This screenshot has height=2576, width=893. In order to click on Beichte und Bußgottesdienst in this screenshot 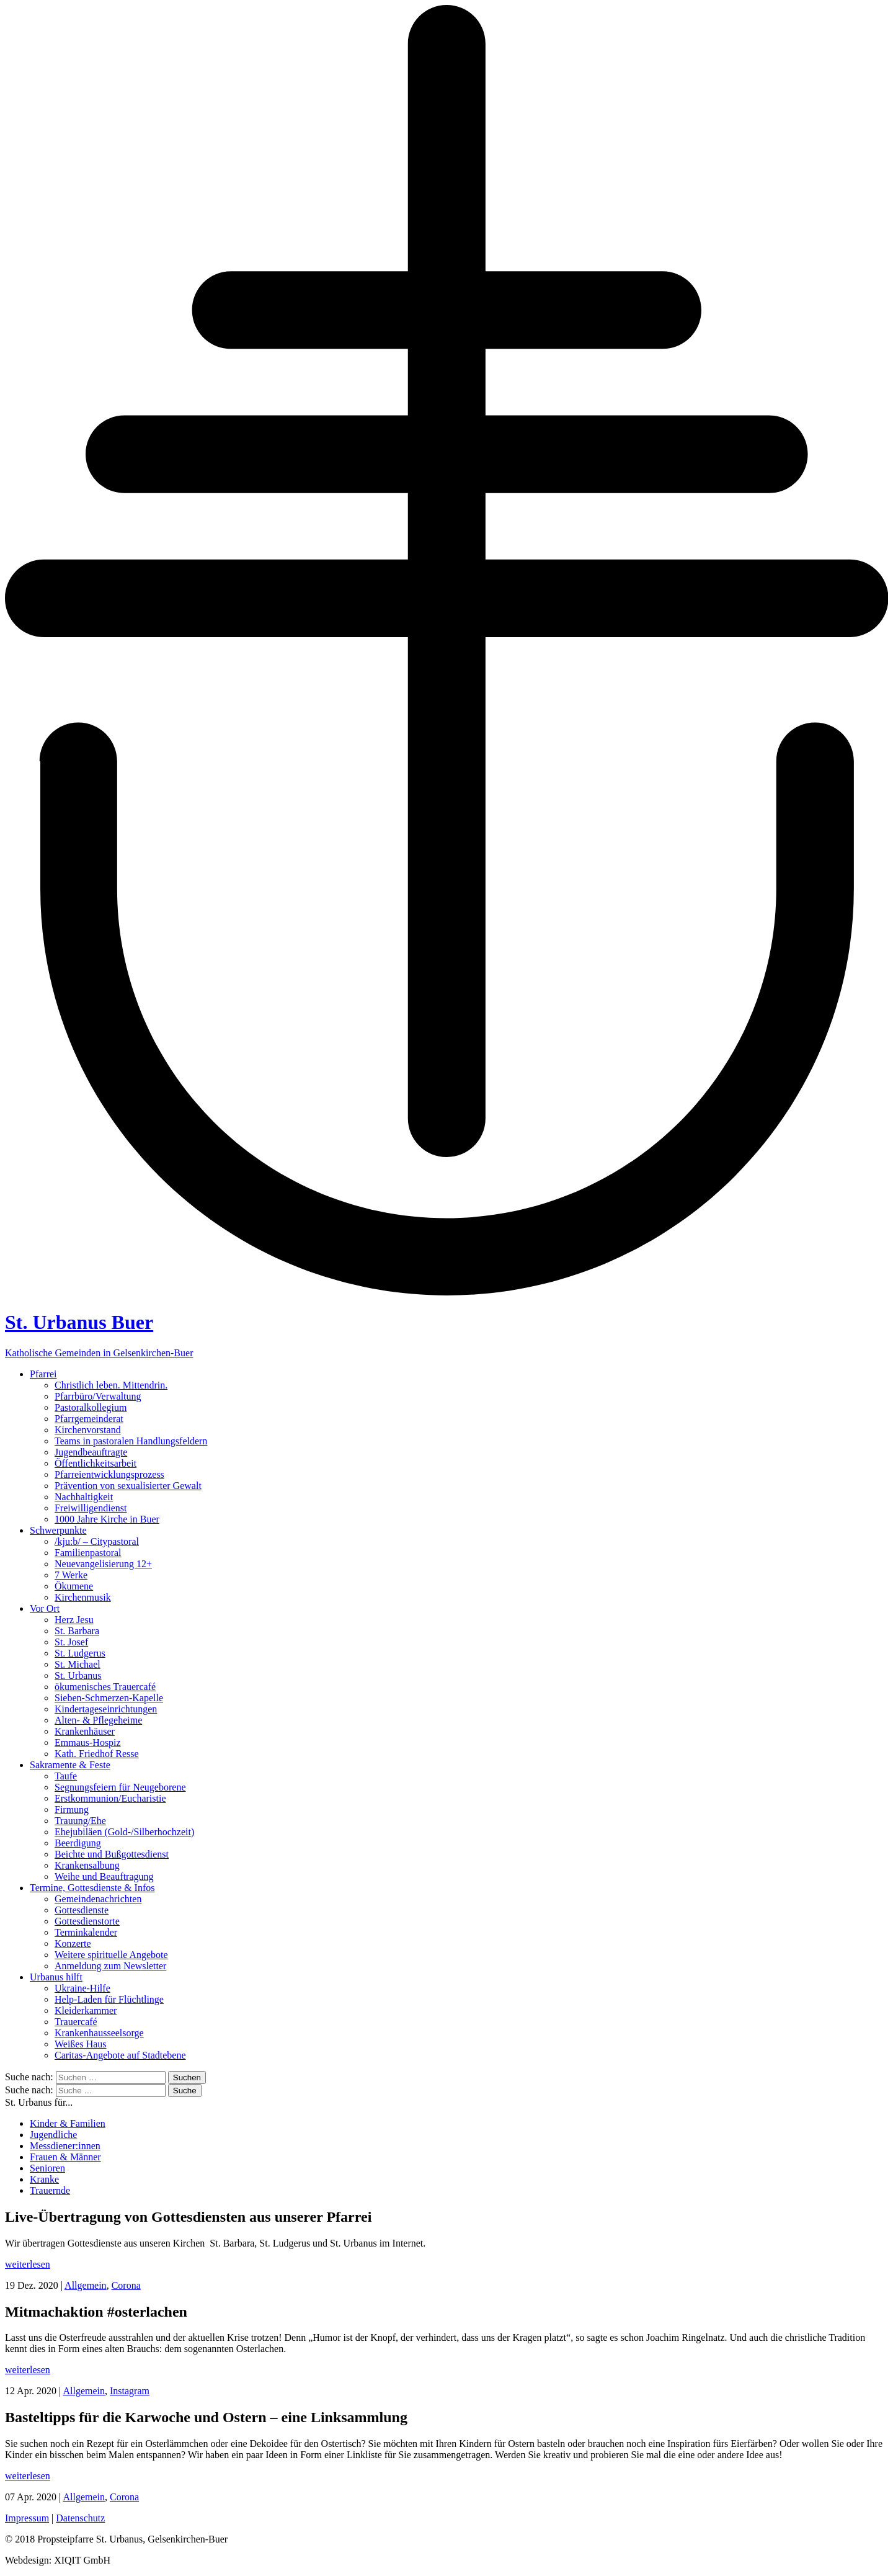, I will do `click(112, 1854)`.